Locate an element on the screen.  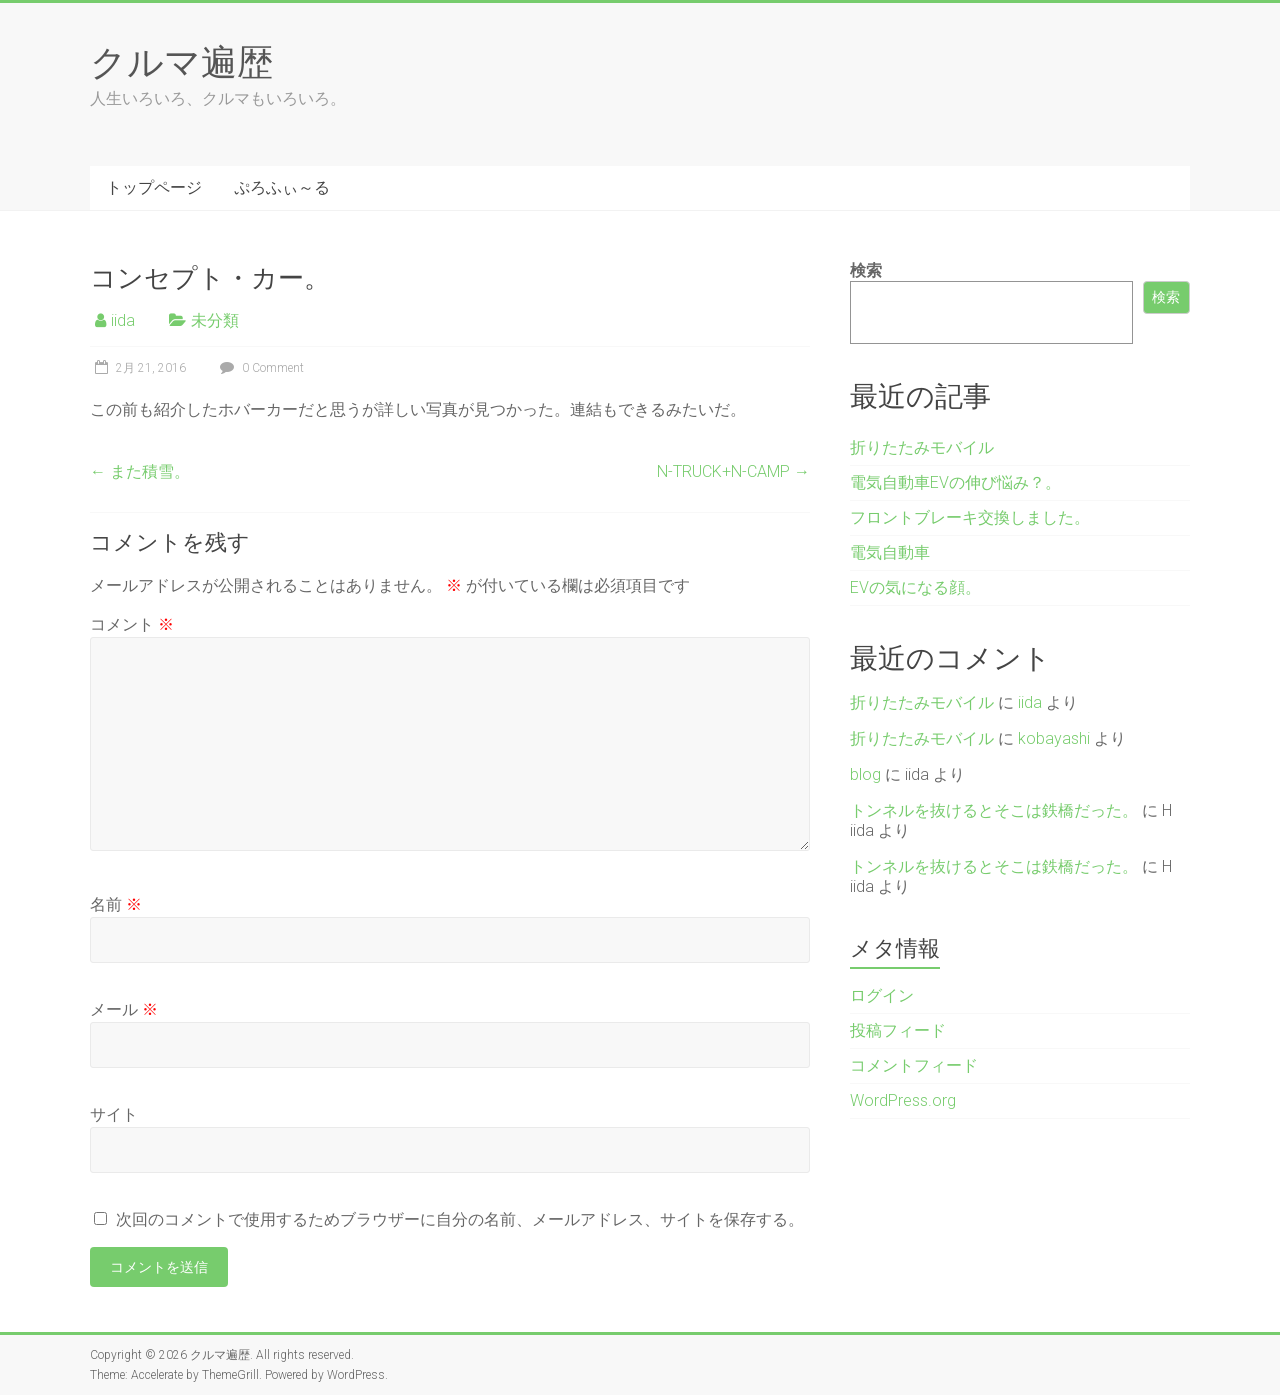
WordPress.org is located at coordinates (903, 1100).